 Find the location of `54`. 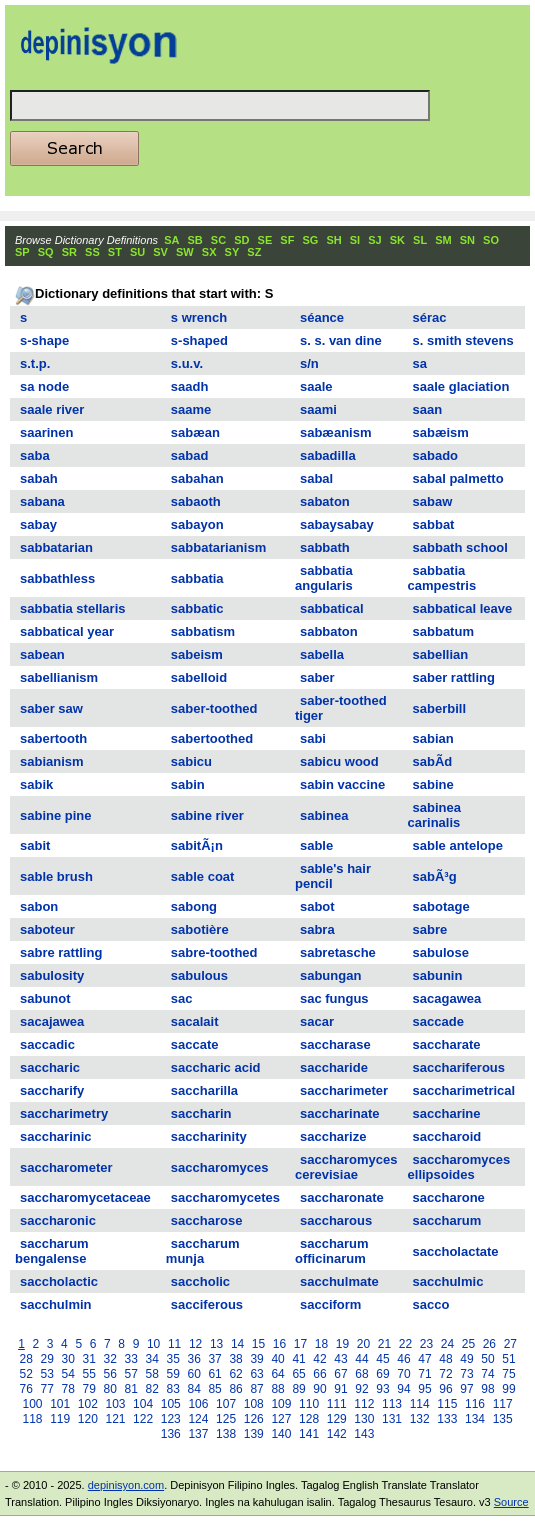

54 is located at coordinates (68, 1374).